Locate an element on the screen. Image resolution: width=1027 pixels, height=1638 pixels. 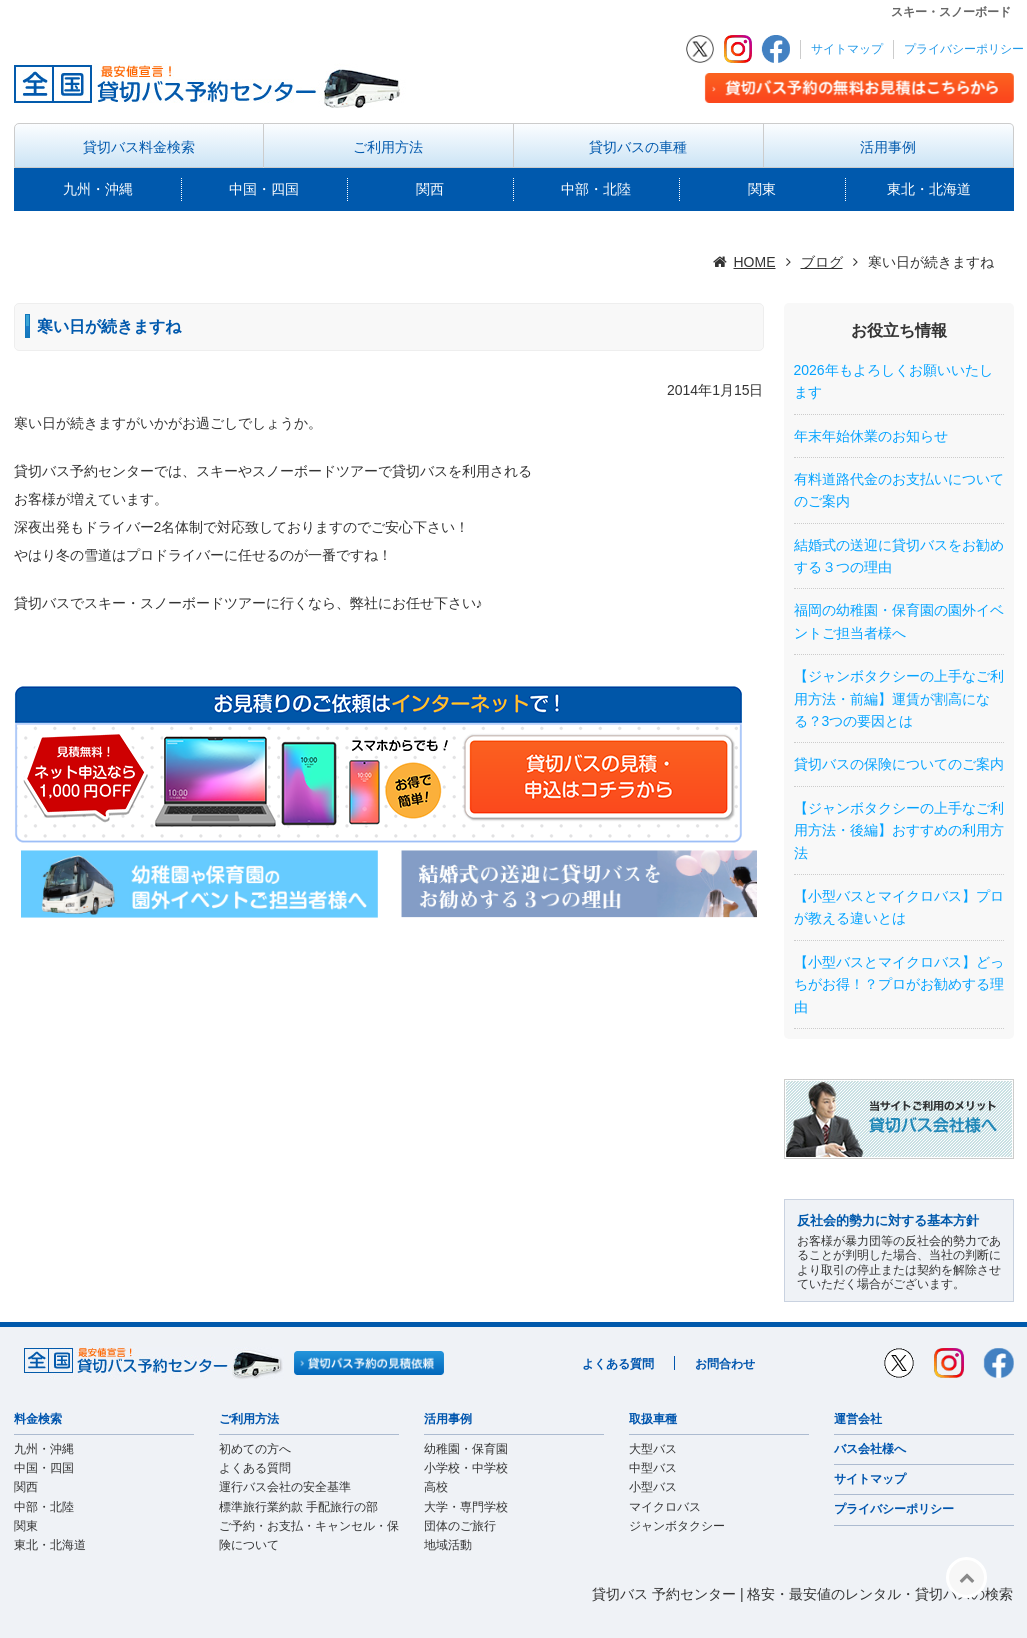
貸切バスの車種 is located at coordinates (638, 147).